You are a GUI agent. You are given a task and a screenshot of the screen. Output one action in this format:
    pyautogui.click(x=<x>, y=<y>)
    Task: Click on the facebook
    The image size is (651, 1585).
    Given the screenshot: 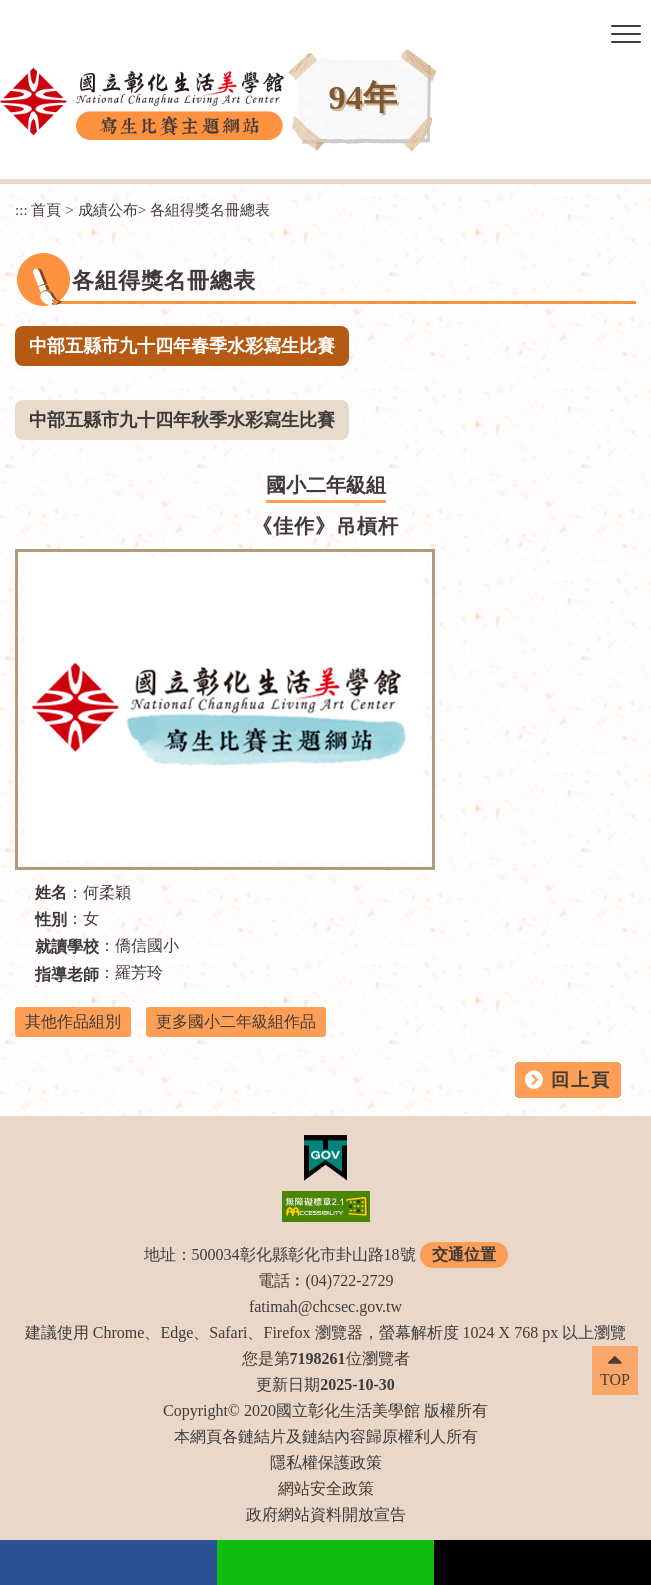 What is the action you would take?
    pyautogui.click(x=108, y=1562)
    